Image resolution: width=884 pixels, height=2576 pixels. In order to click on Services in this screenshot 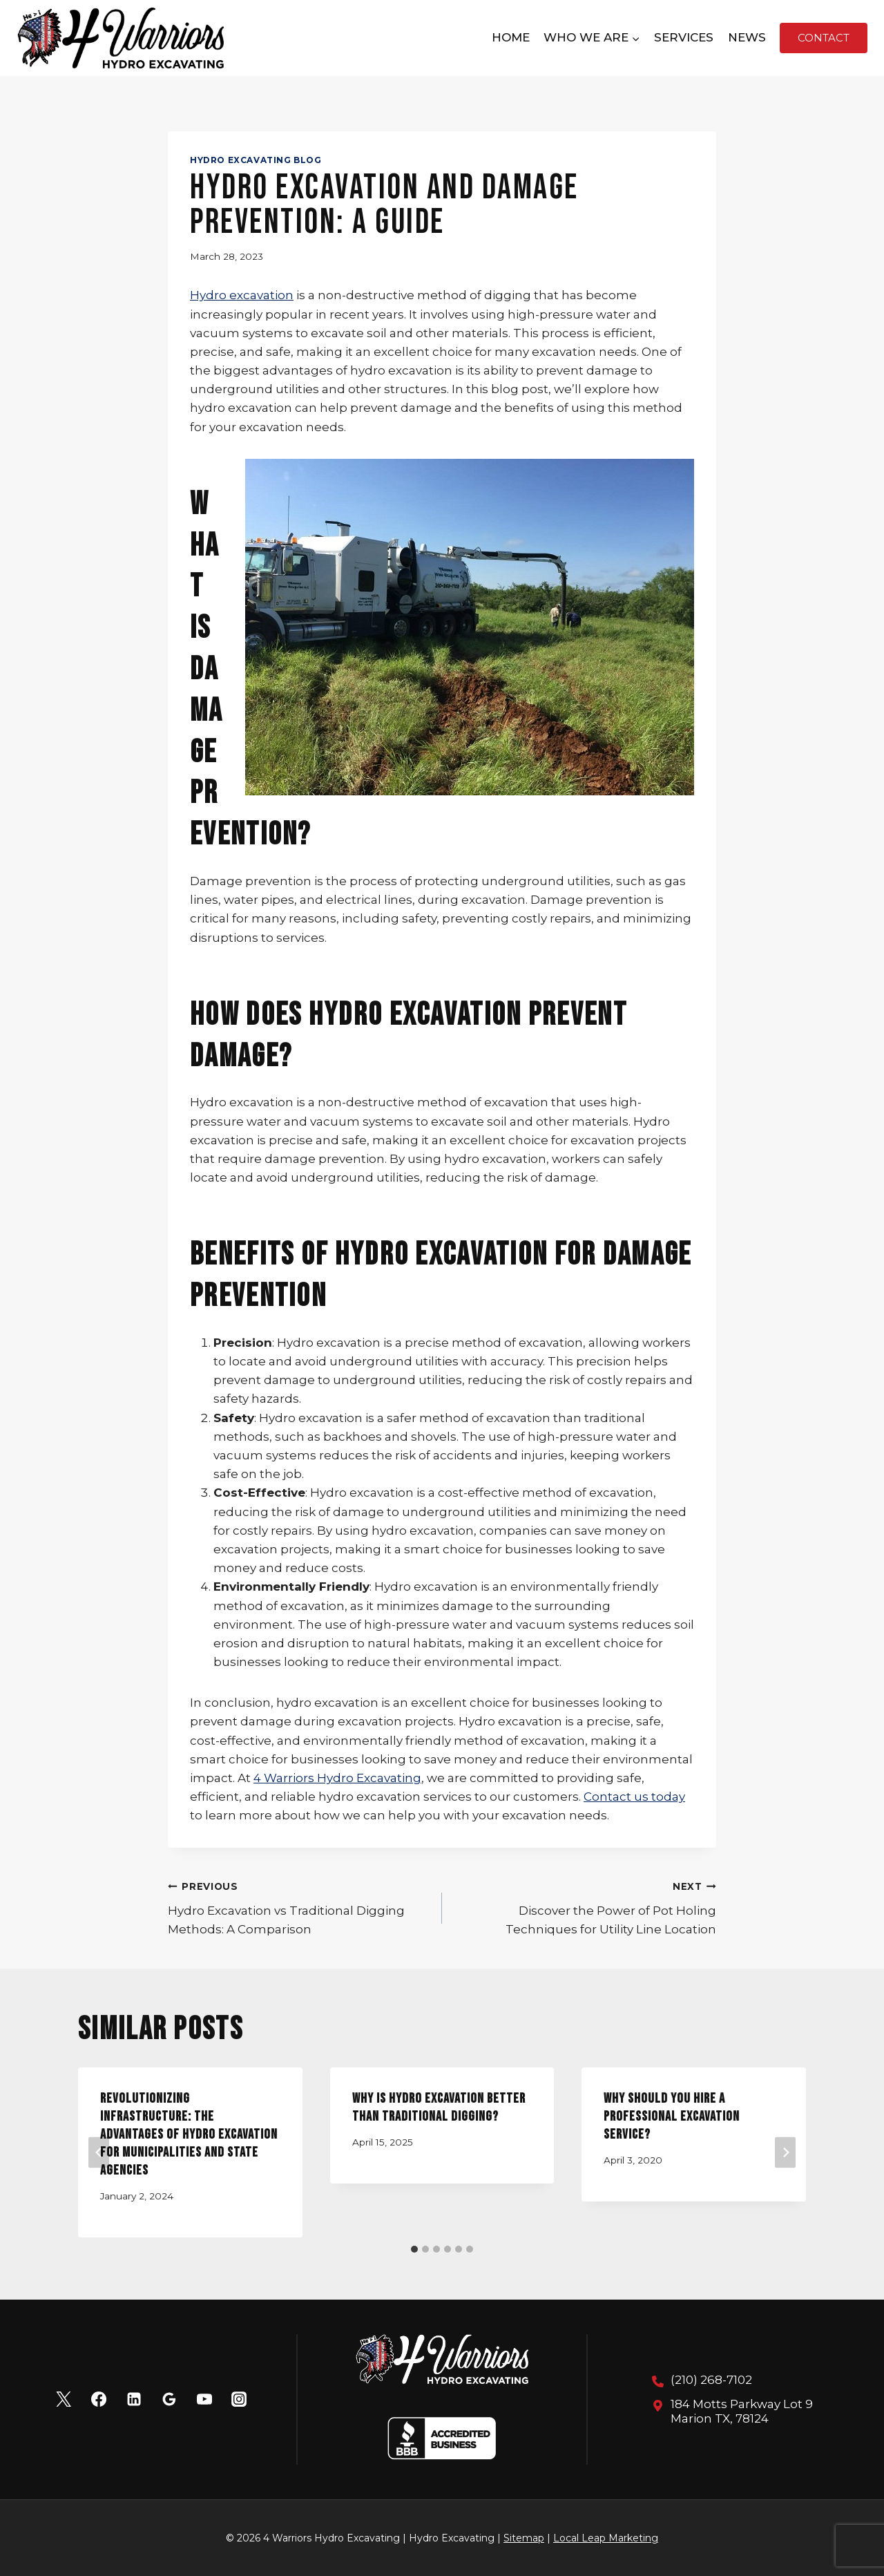, I will do `click(683, 37)`.